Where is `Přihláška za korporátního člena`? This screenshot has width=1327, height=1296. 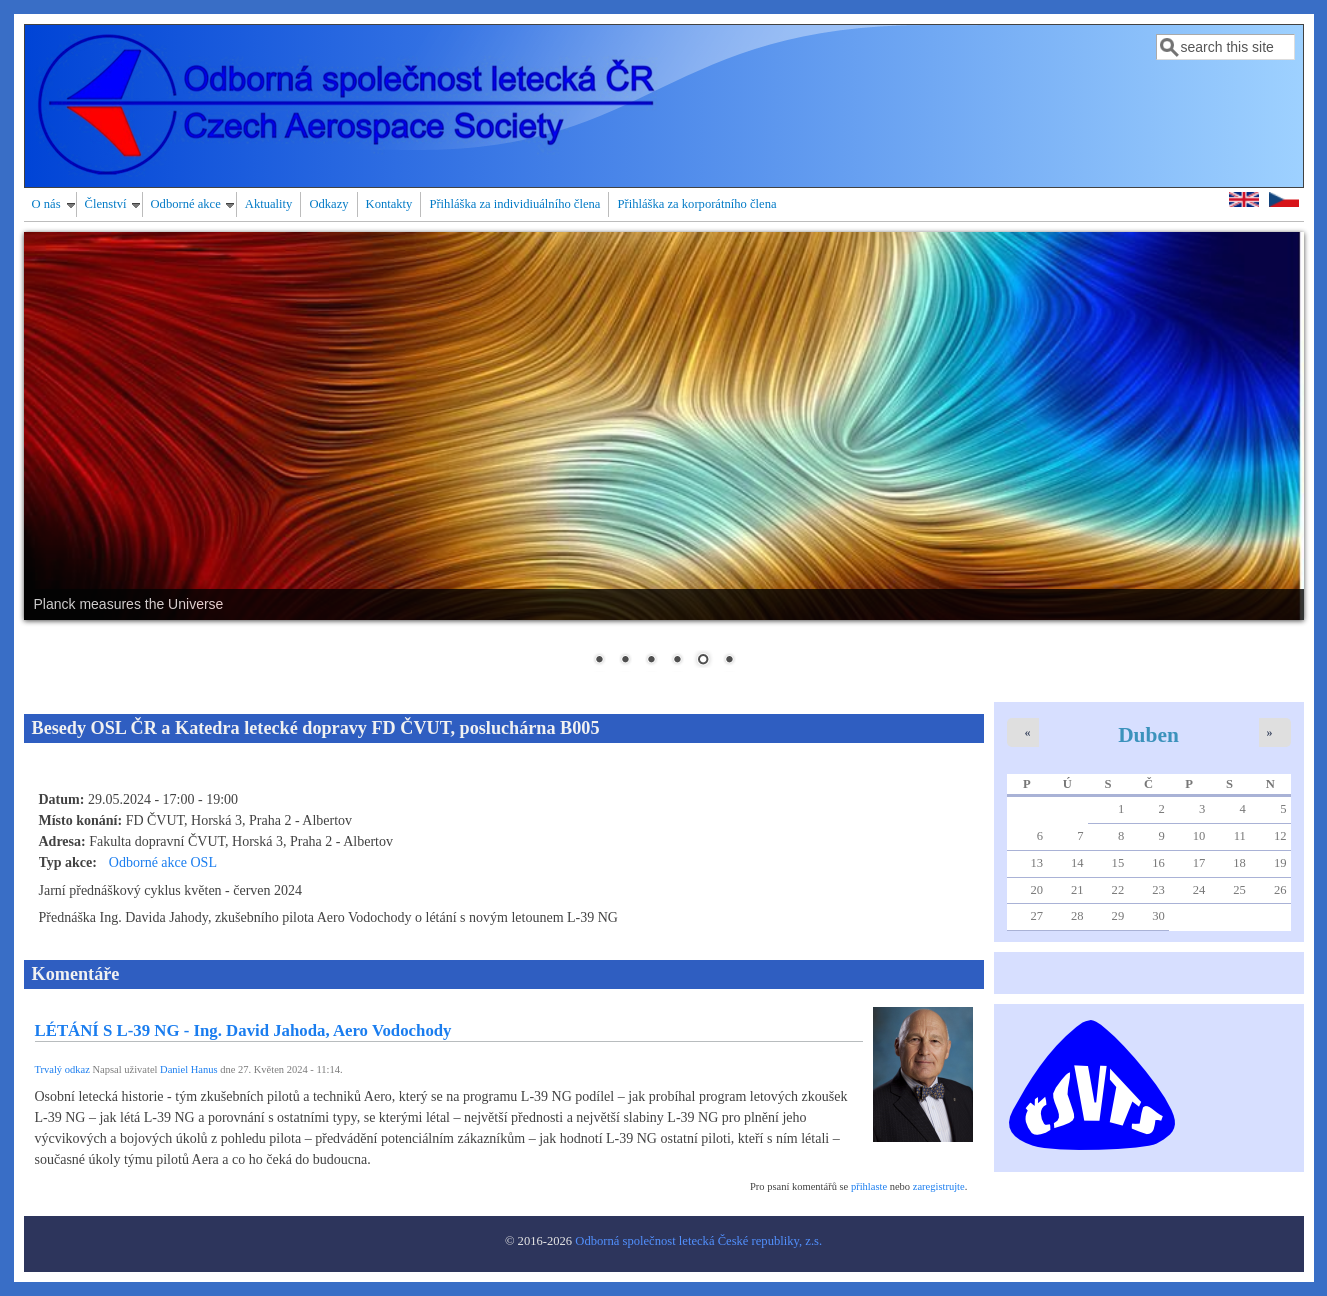 Přihláška za korporátního člena is located at coordinates (696, 204).